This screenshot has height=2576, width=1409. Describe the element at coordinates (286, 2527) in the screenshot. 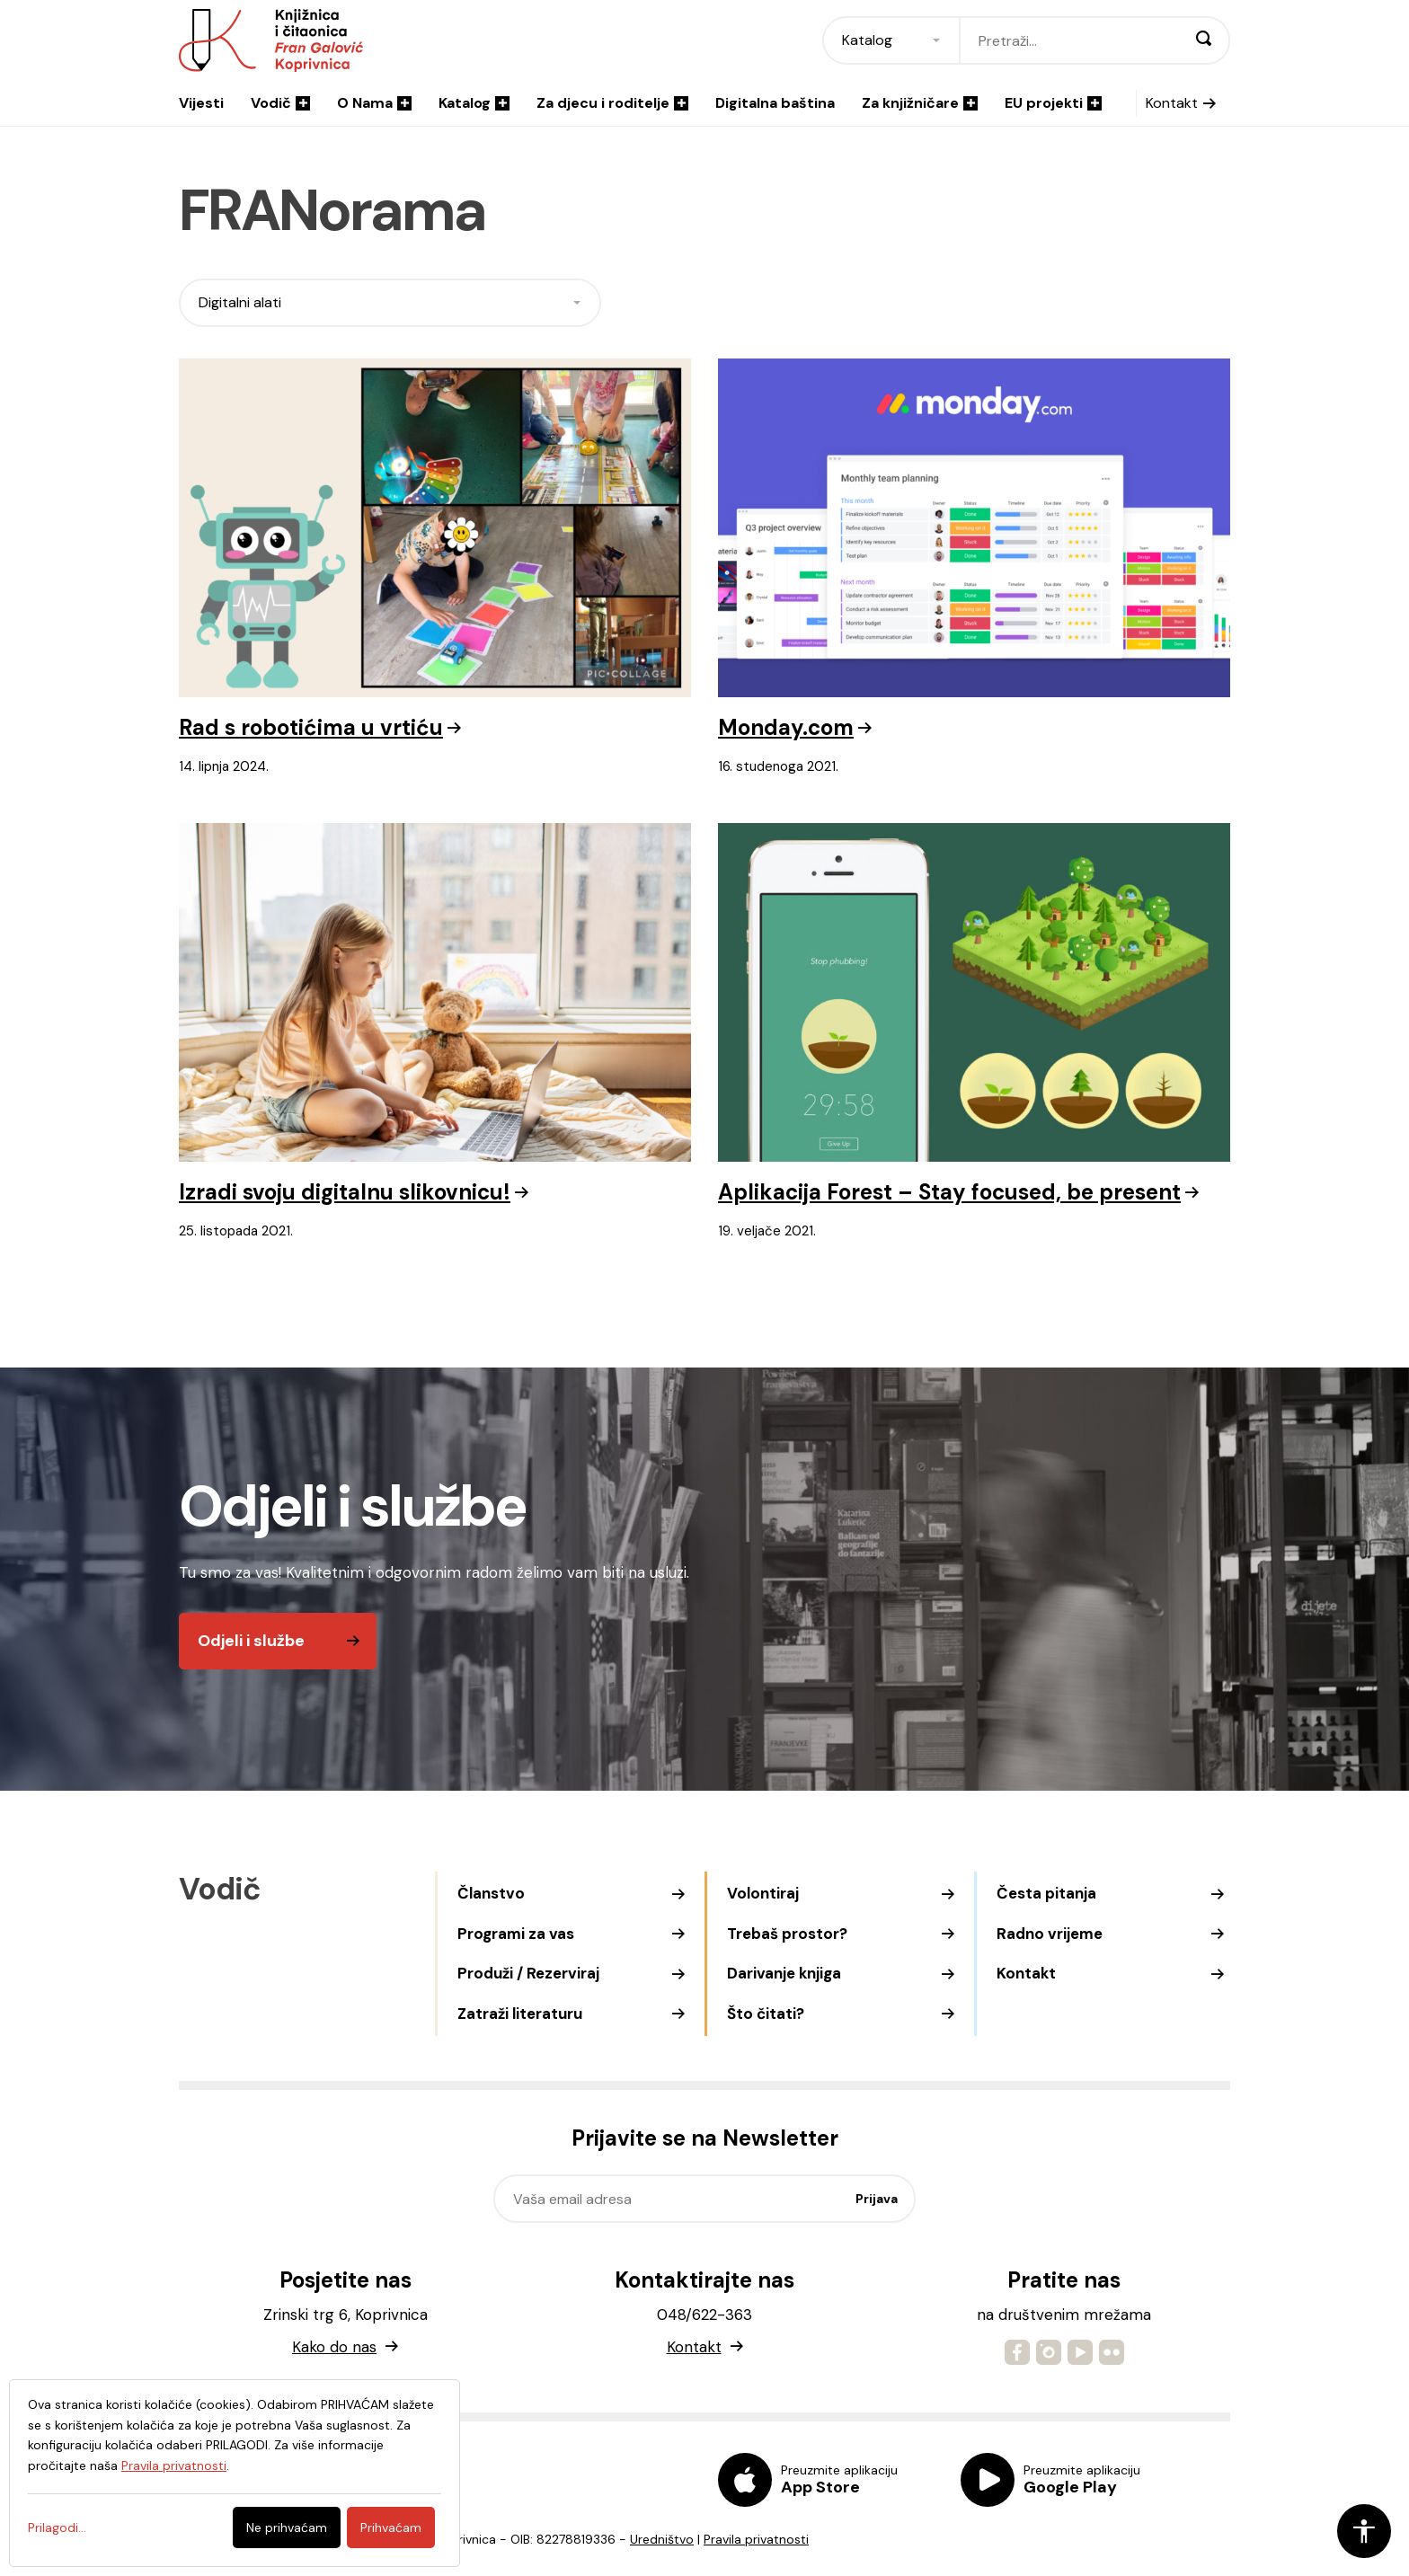

I see `Ne prihvaćam` at that location.